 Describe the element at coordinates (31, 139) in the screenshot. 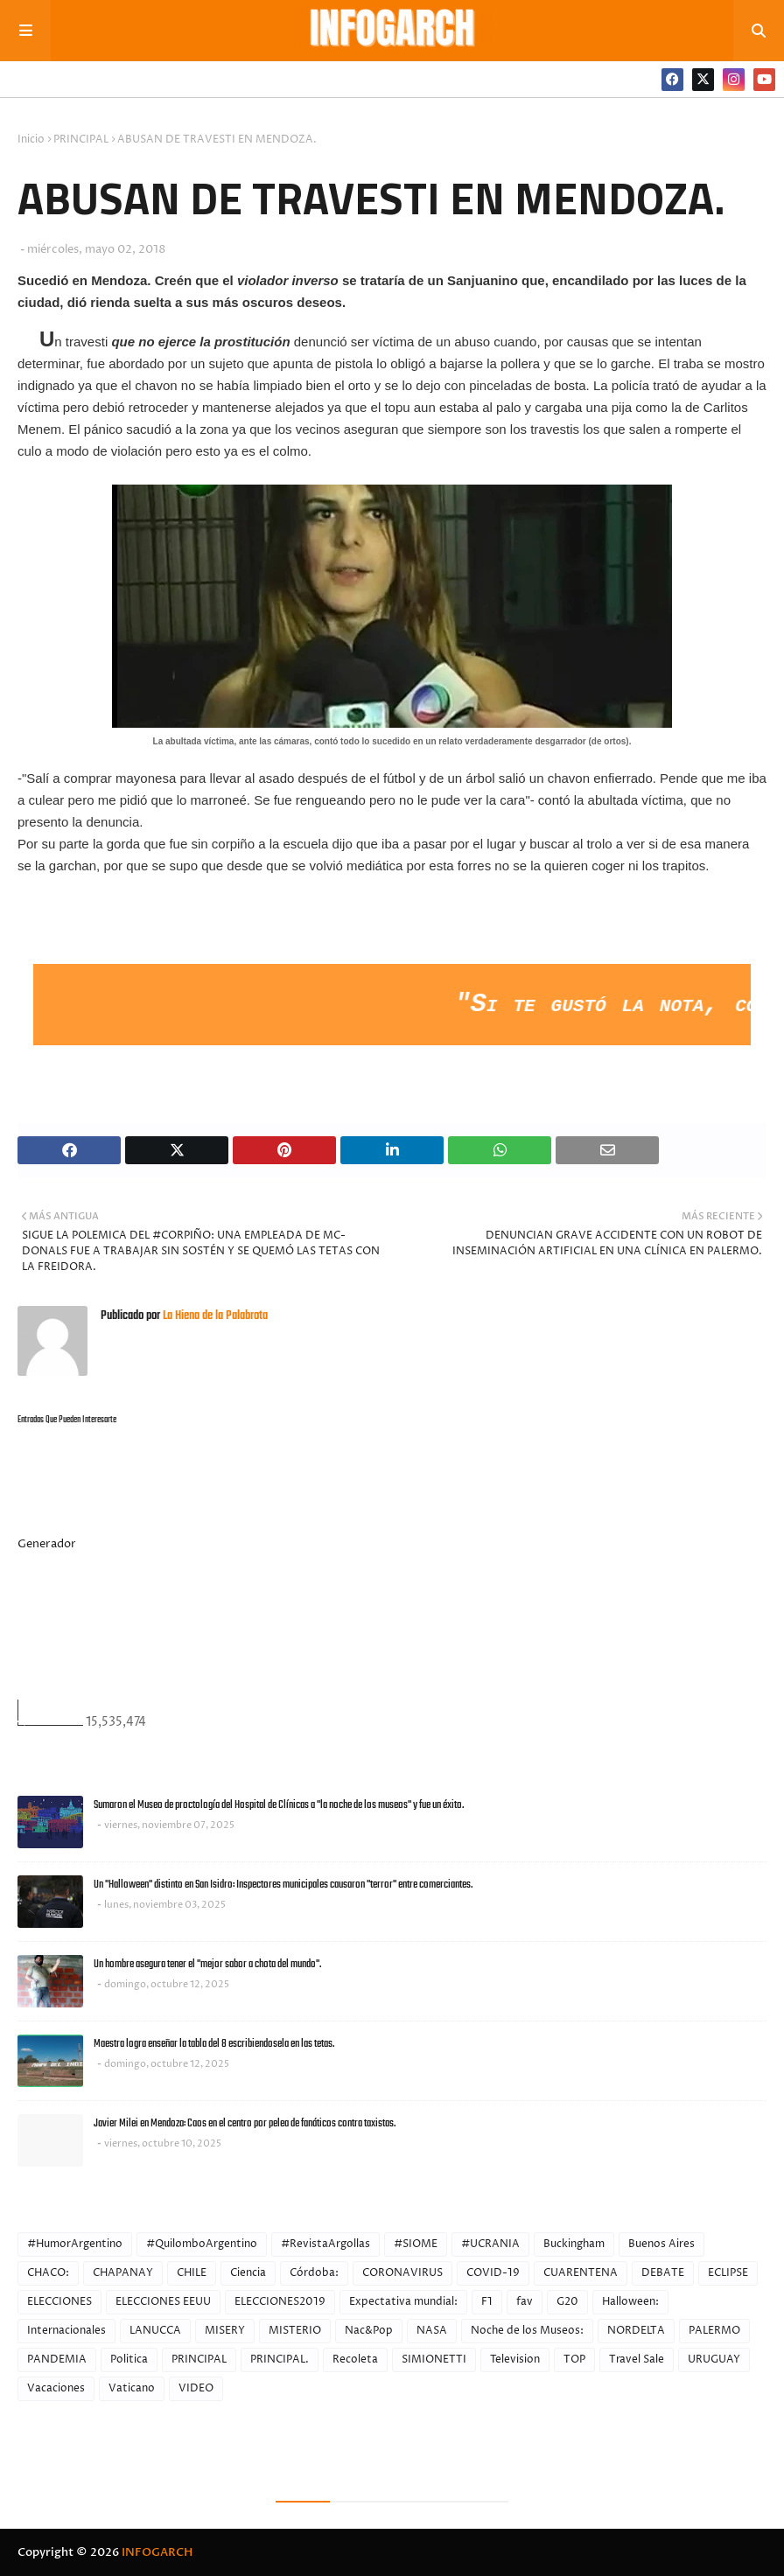

I see `Inicio` at that location.